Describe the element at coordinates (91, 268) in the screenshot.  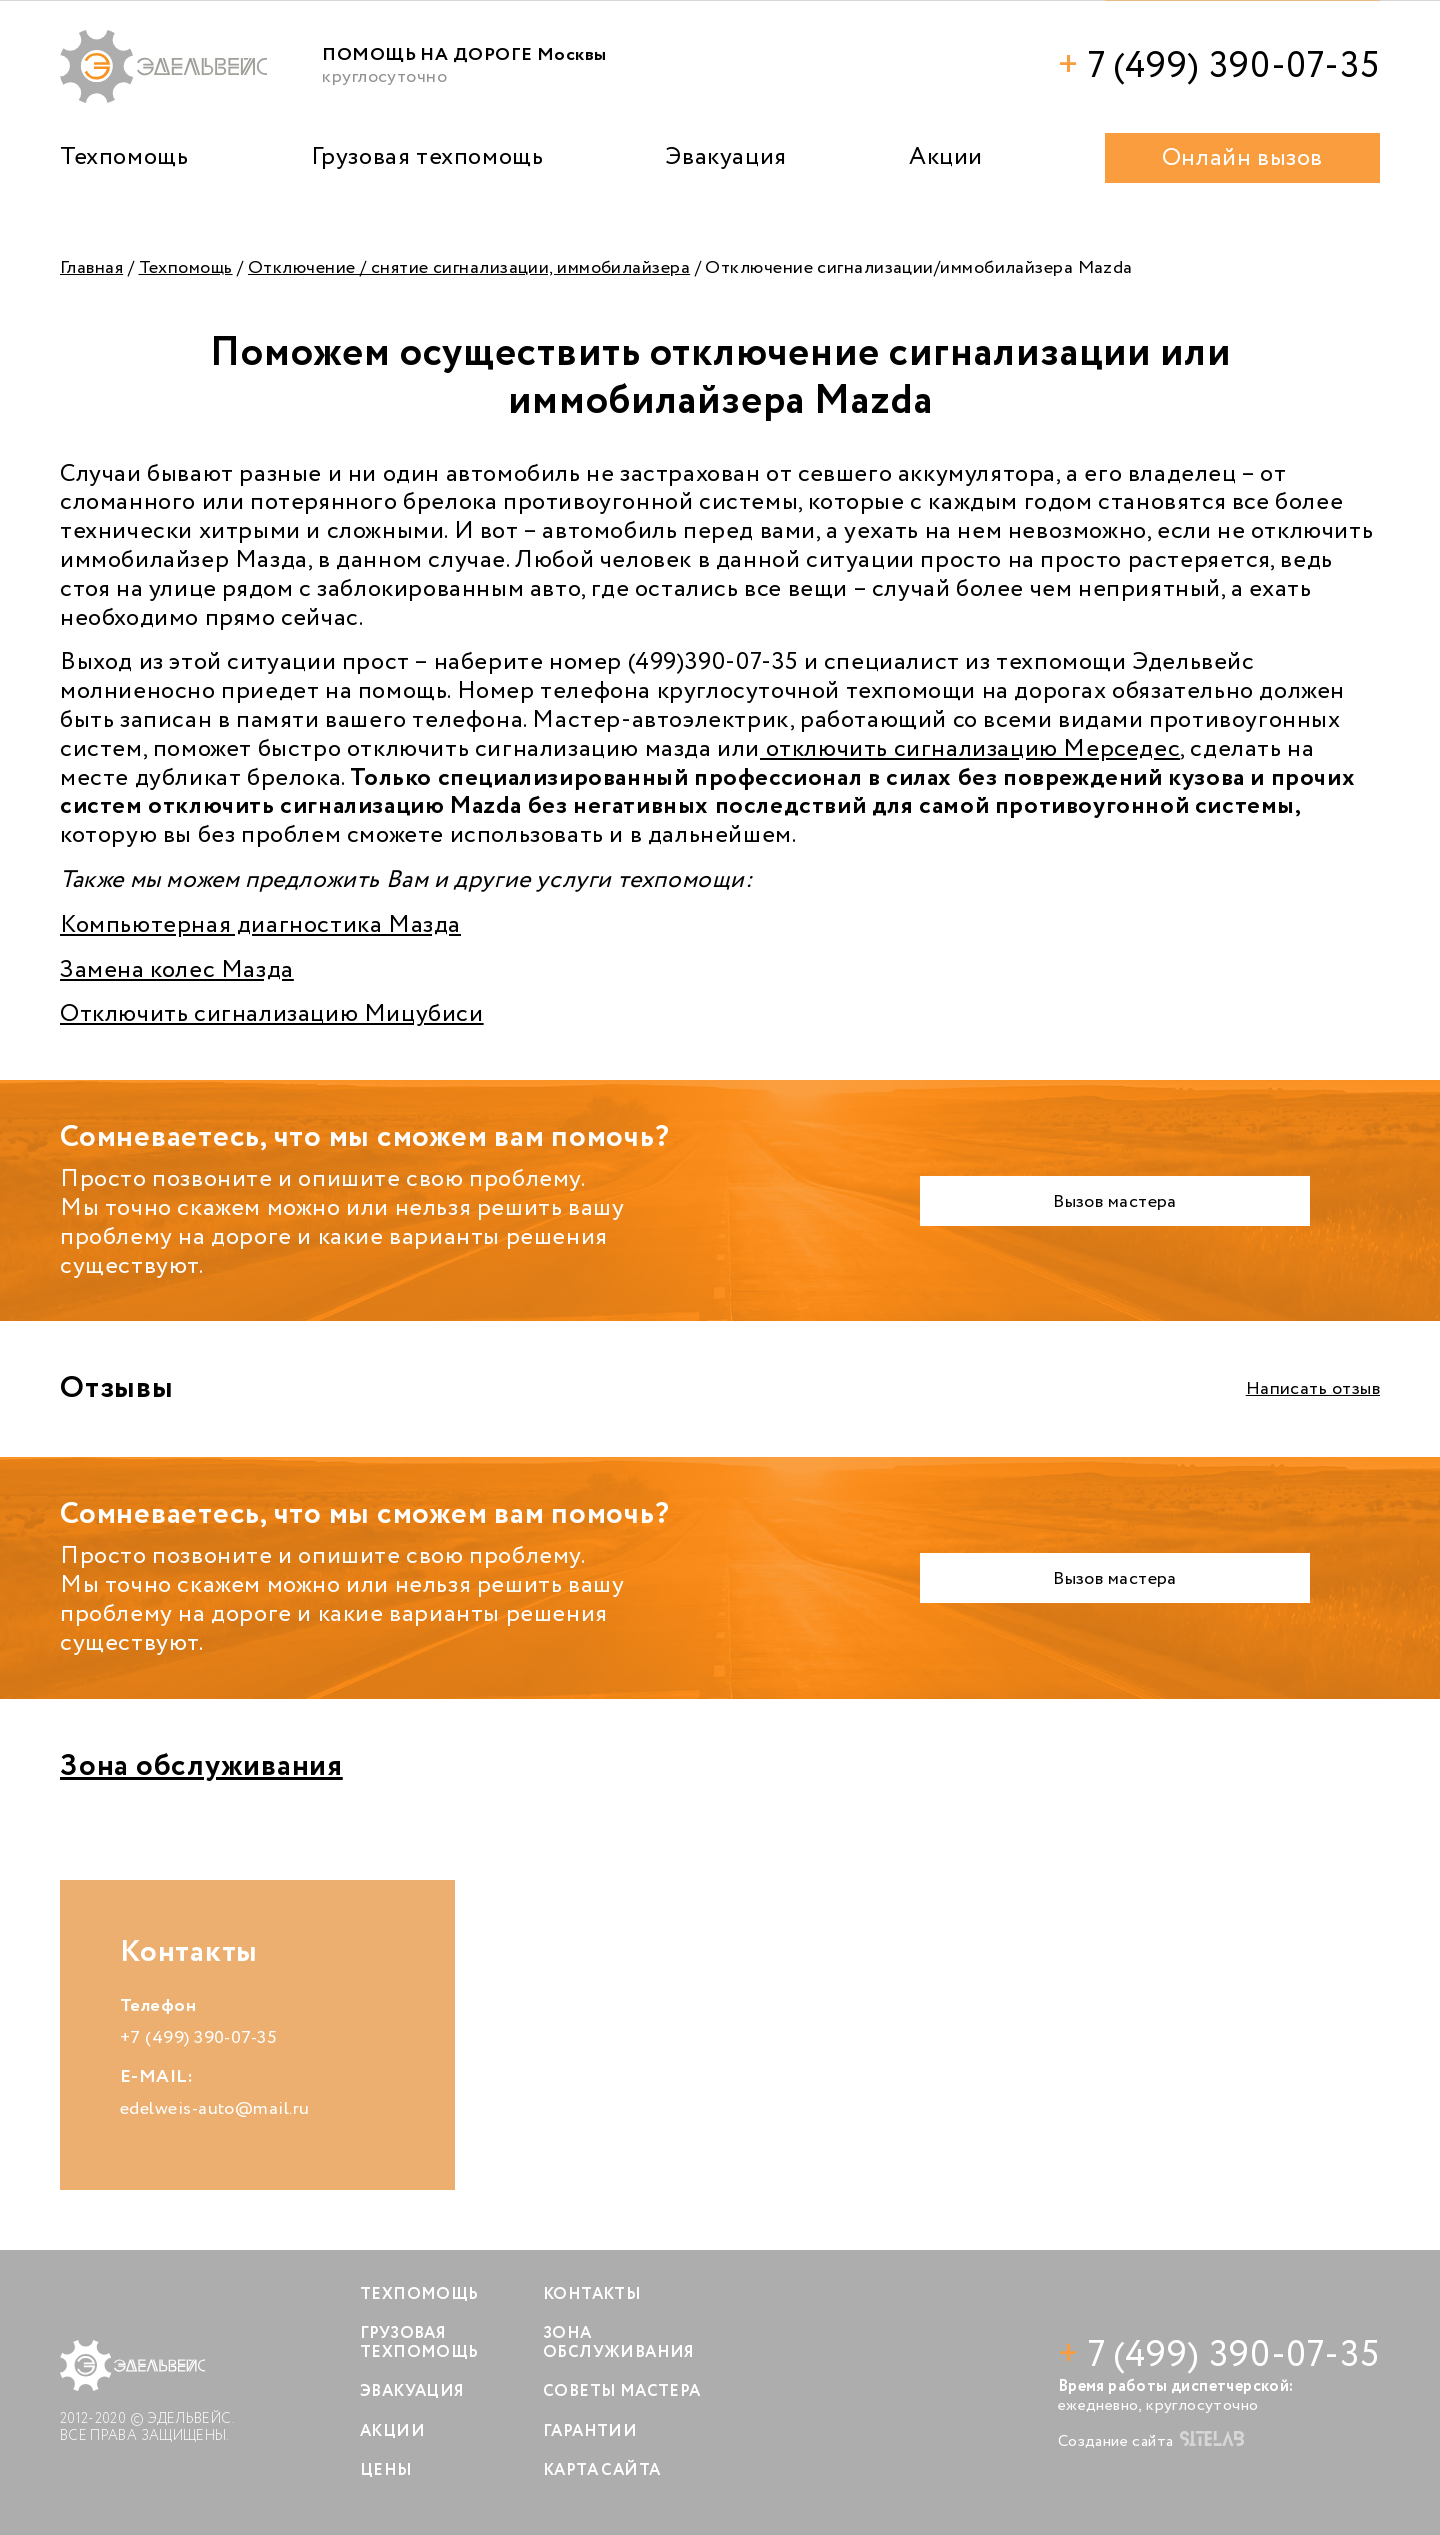
I see `Главная` at that location.